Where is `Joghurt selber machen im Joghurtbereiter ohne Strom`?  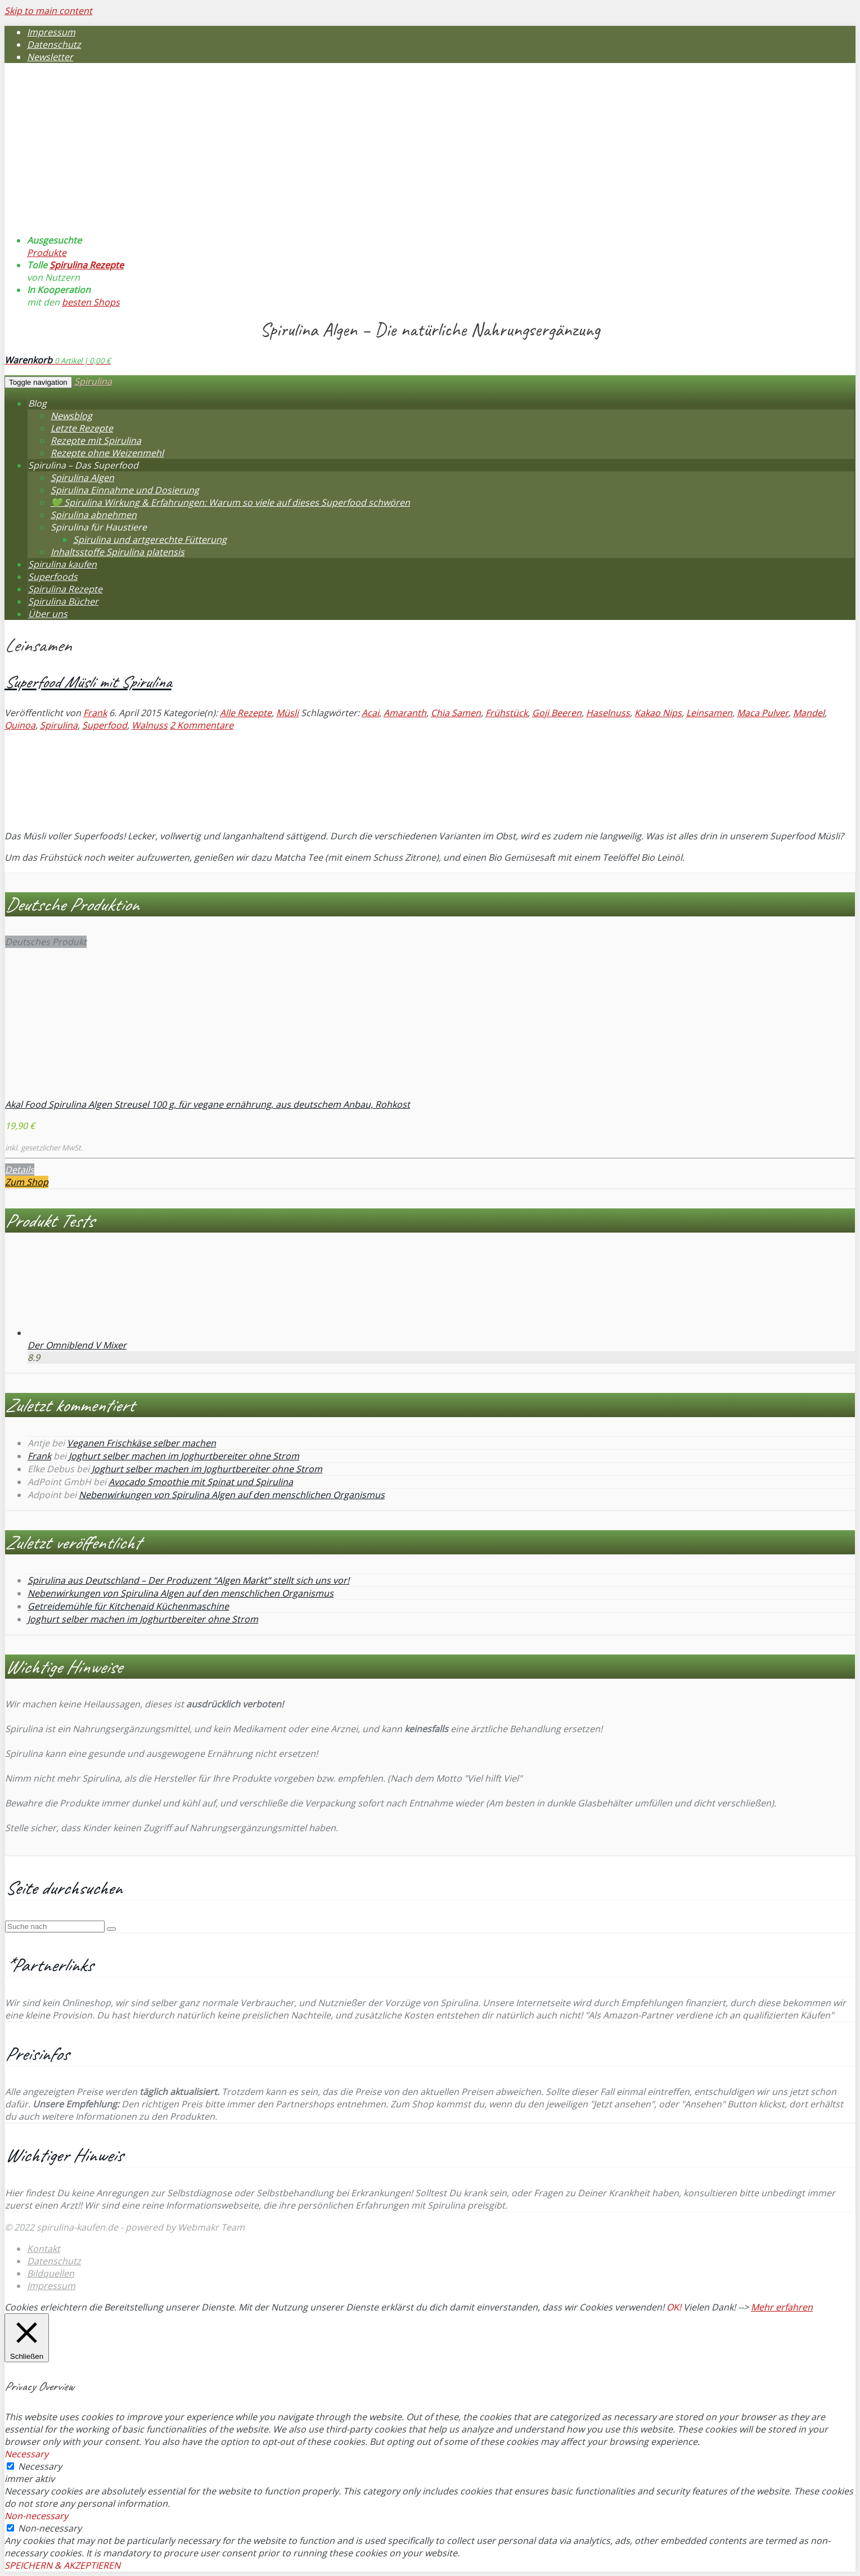 Joghurt selber machen im Joghurtbereiter ohne Strom is located at coordinates (184, 1456).